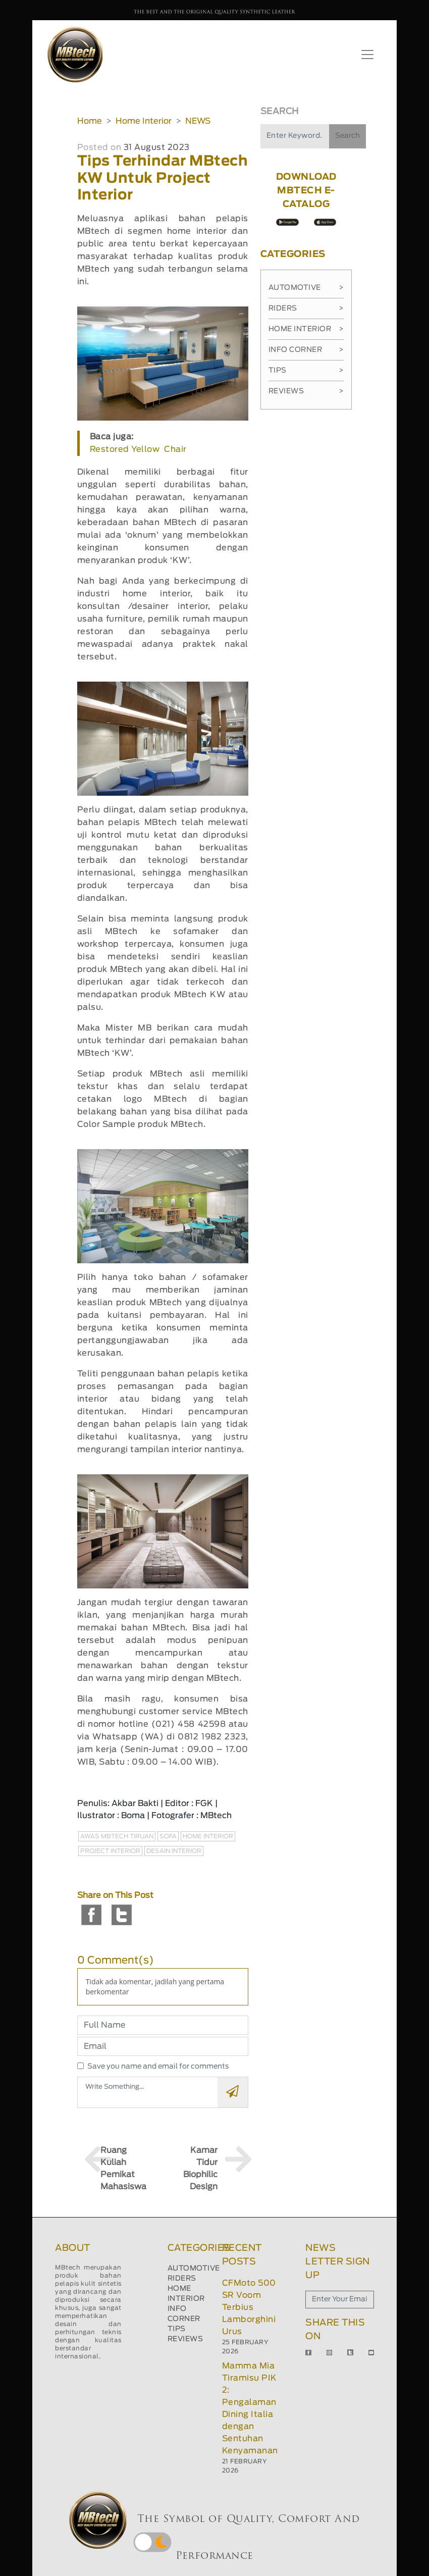  What do you see at coordinates (177, 2329) in the screenshot?
I see `TIPS` at bounding box center [177, 2329].